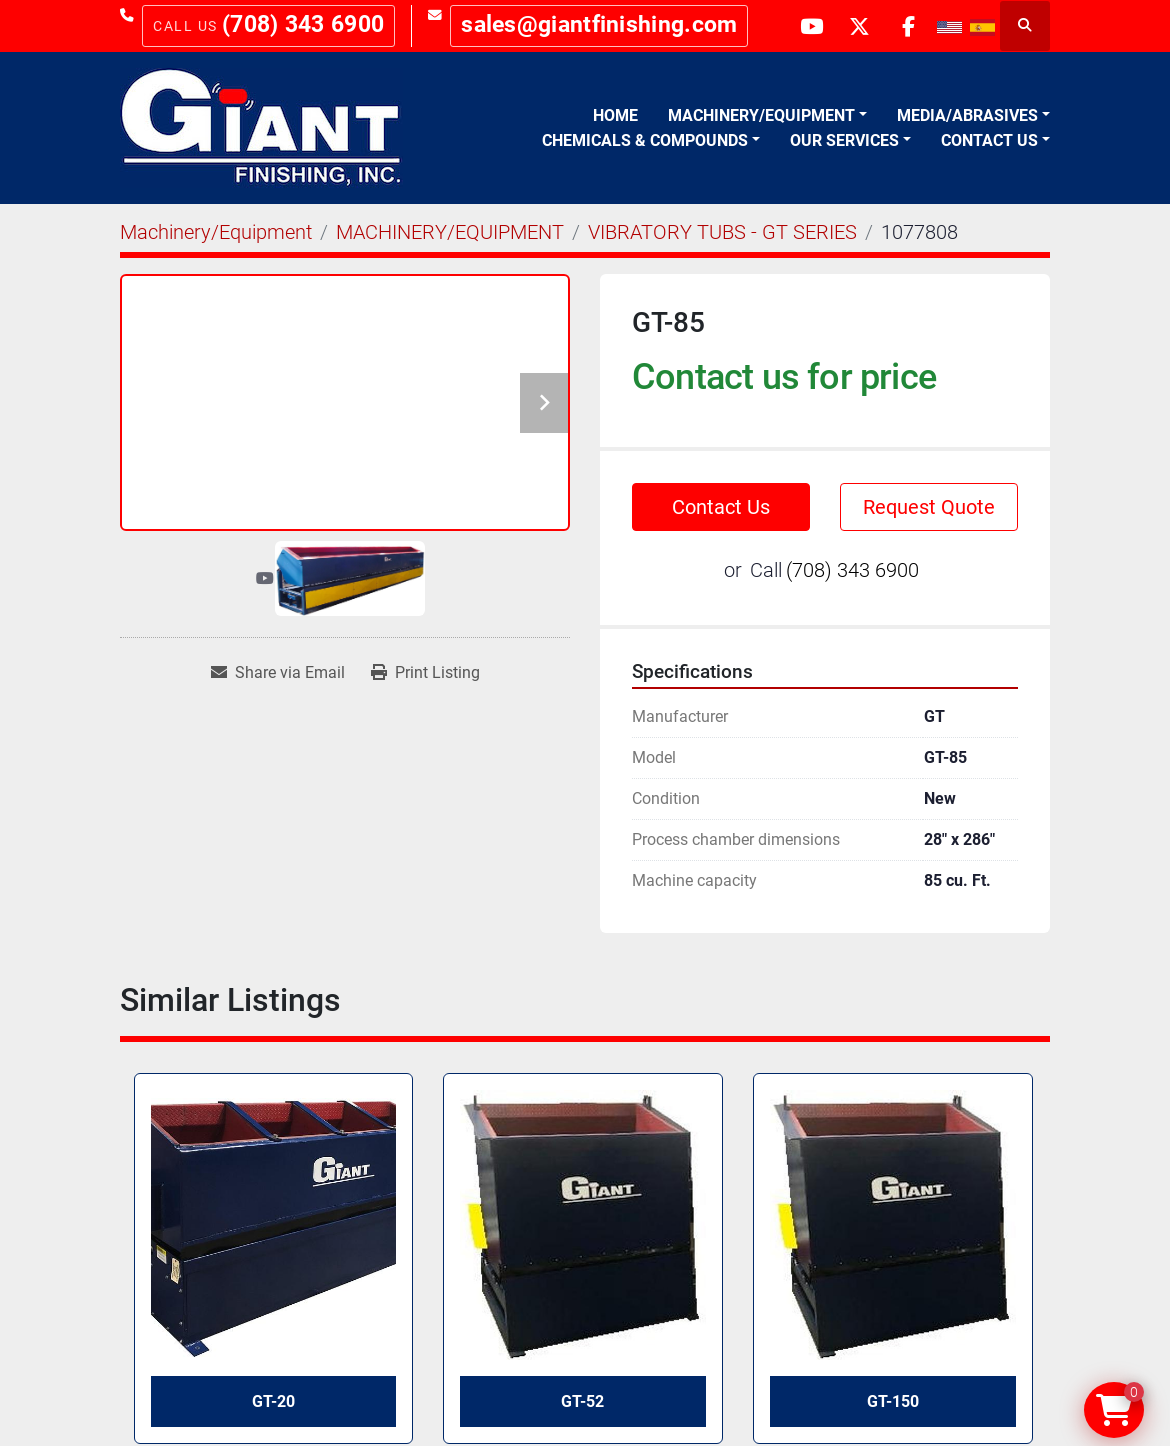 Image resolution: width=1170 pixels, height=1446 pixels. I want to click on [Print Listing], so click(425, 673).